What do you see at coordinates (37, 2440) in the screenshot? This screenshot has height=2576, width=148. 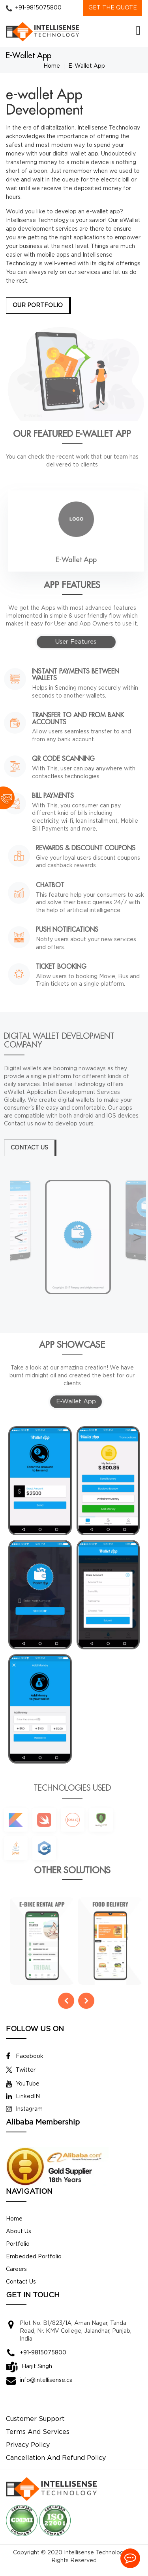 I see `Terms And Services` at bounding box center [37, 2440].